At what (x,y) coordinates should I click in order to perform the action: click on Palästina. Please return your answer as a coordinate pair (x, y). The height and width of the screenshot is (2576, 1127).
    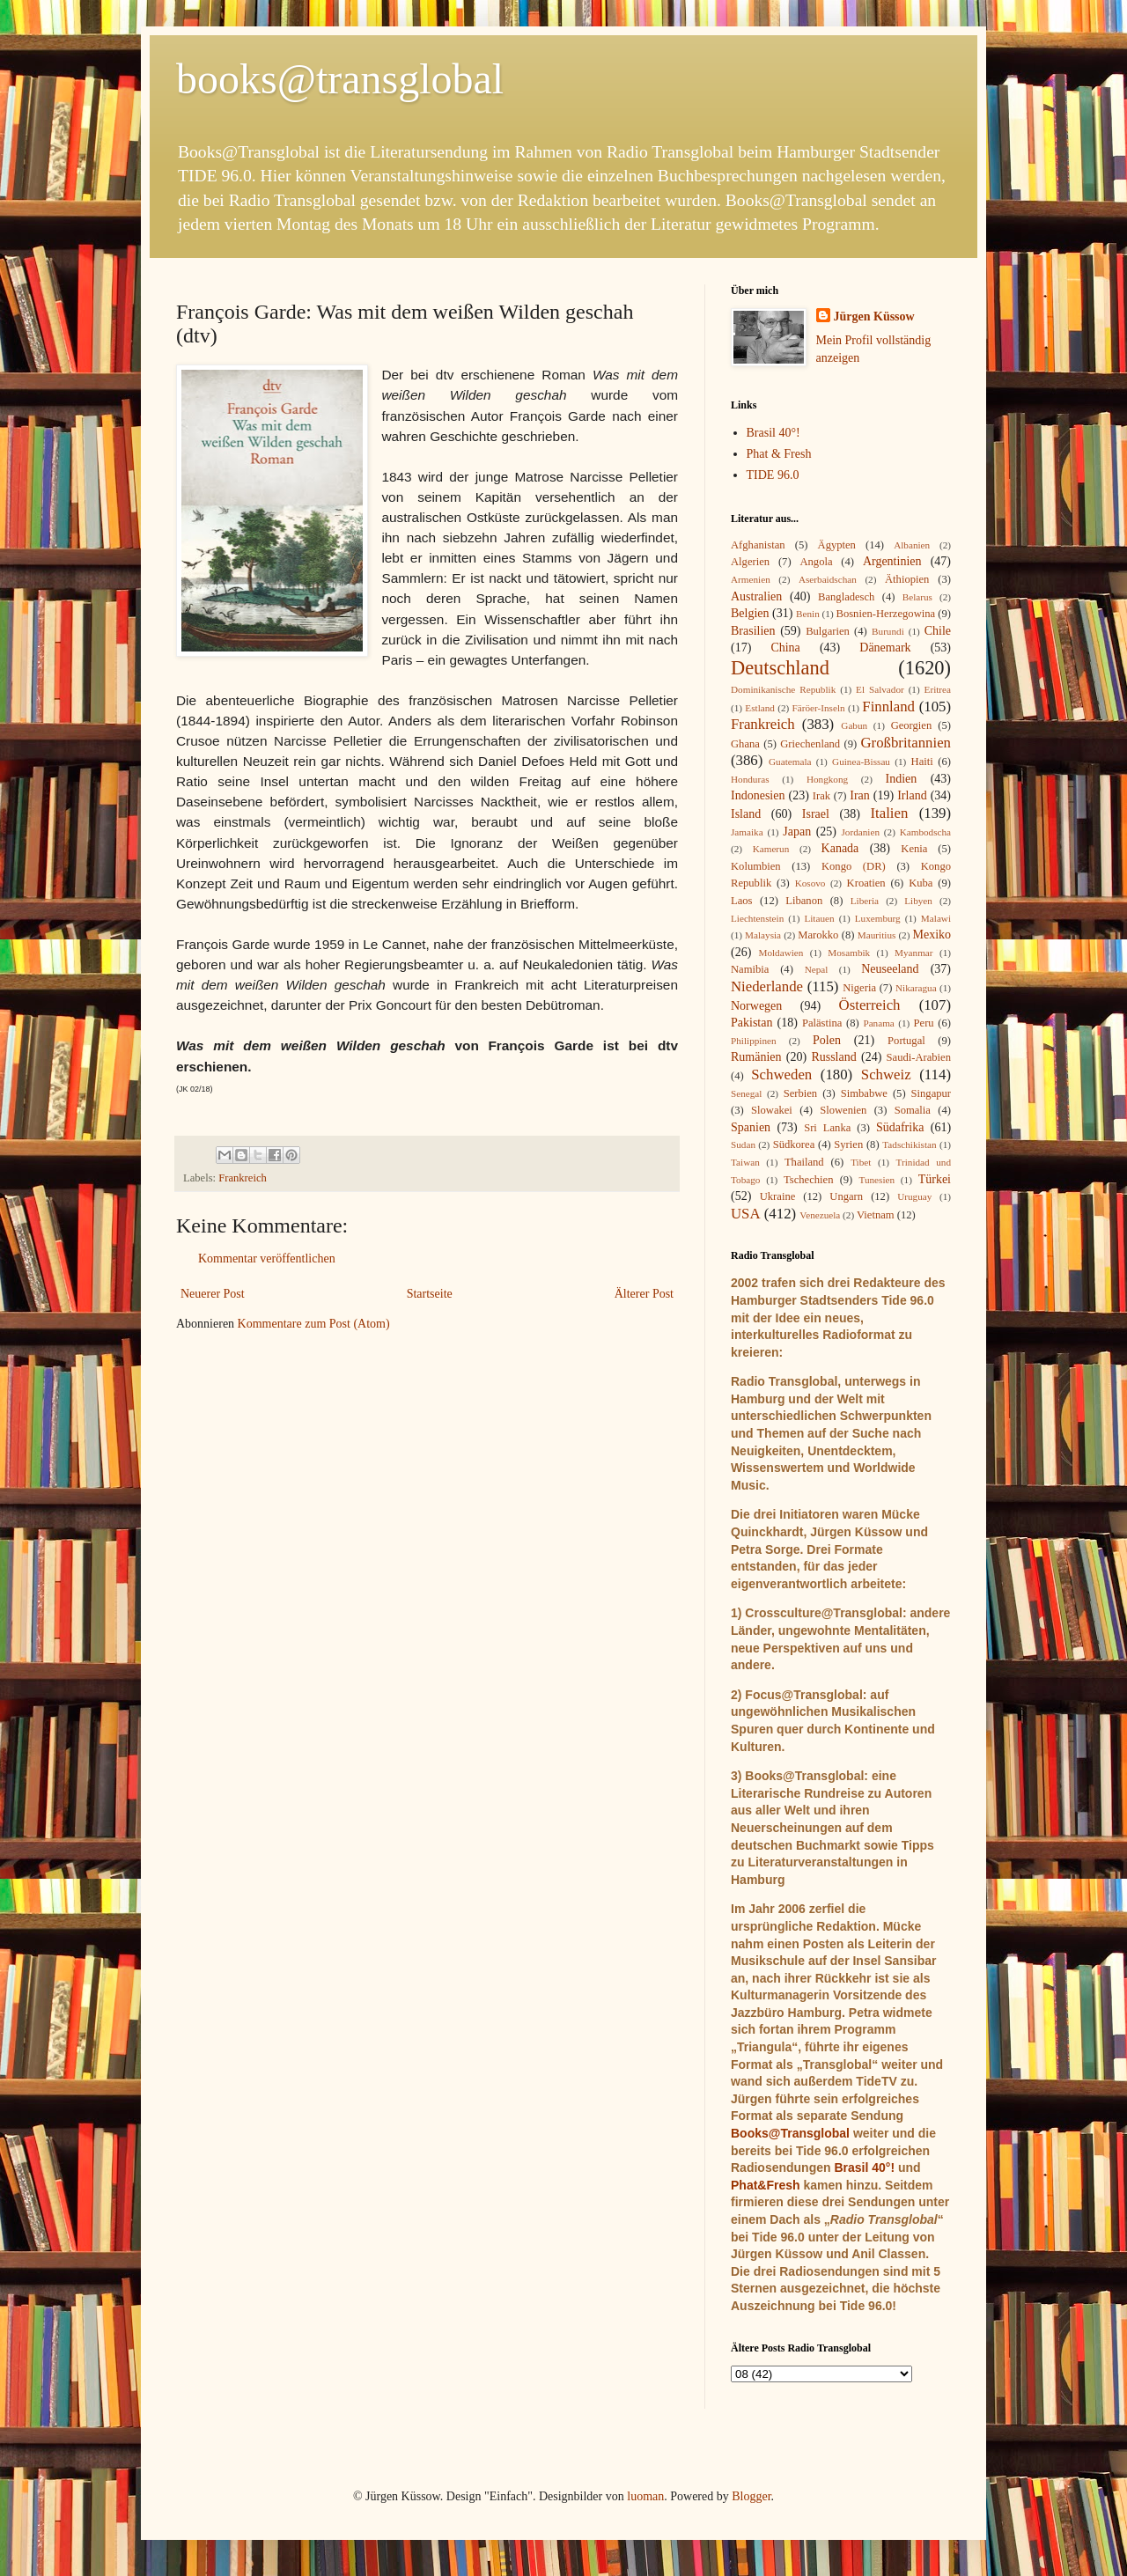
    Looking at the image, I should click on (822, 1023).